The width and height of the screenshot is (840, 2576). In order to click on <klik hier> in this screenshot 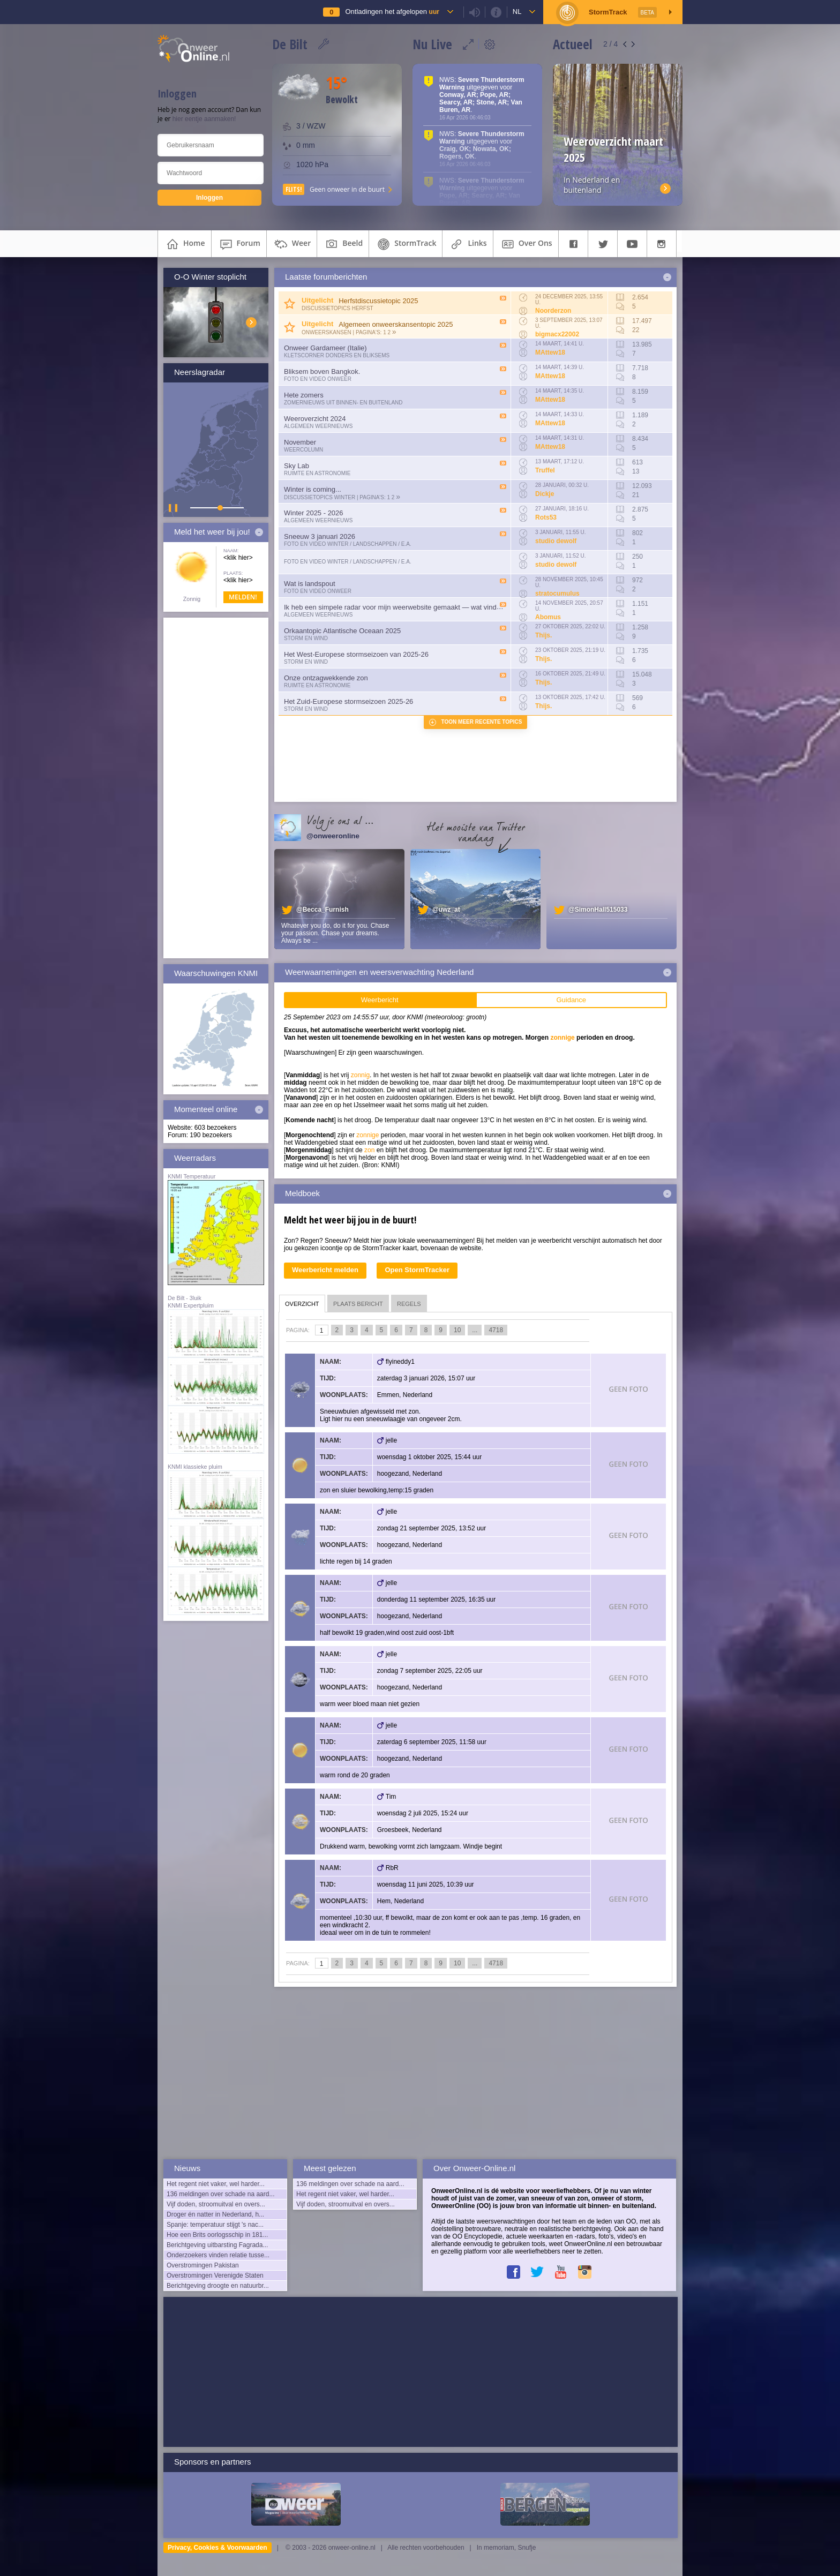, I will do `click(238, 557)`.